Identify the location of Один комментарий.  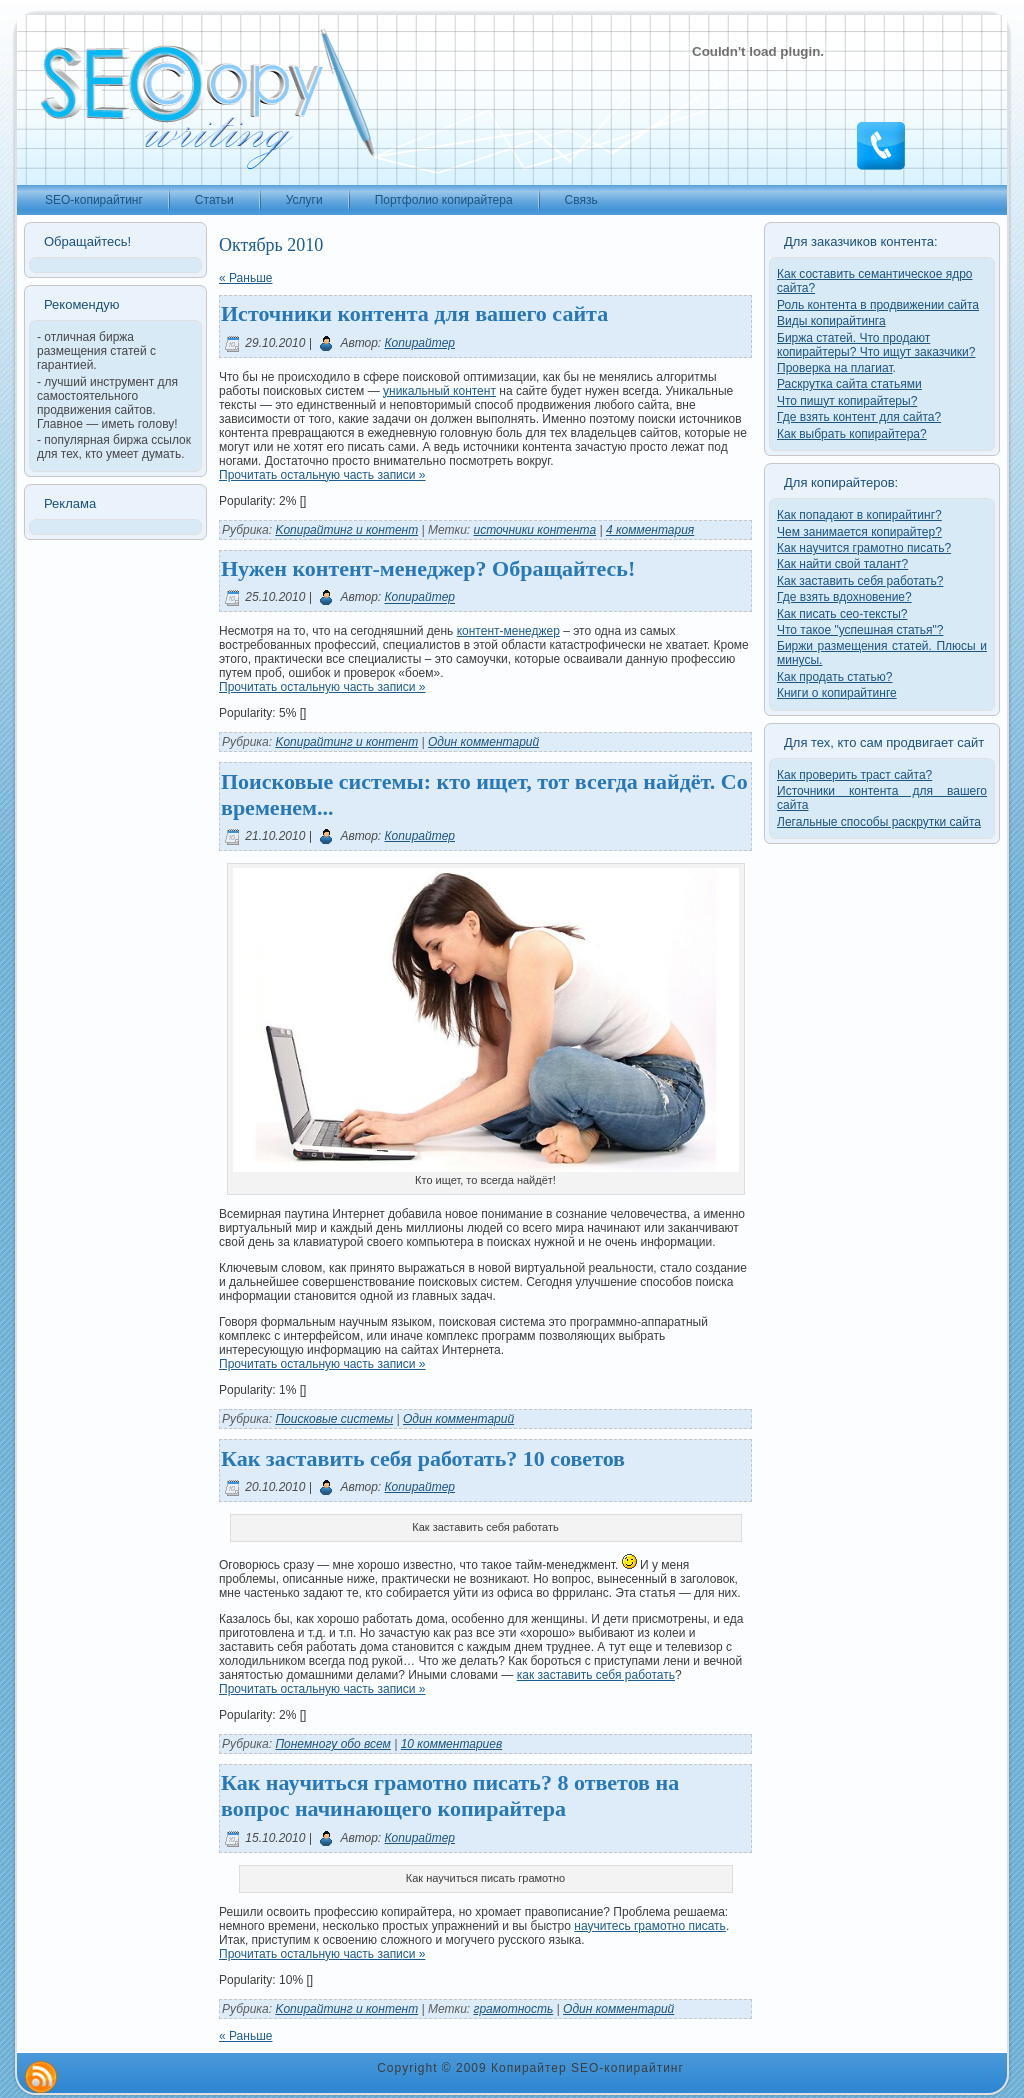
(483, 742).